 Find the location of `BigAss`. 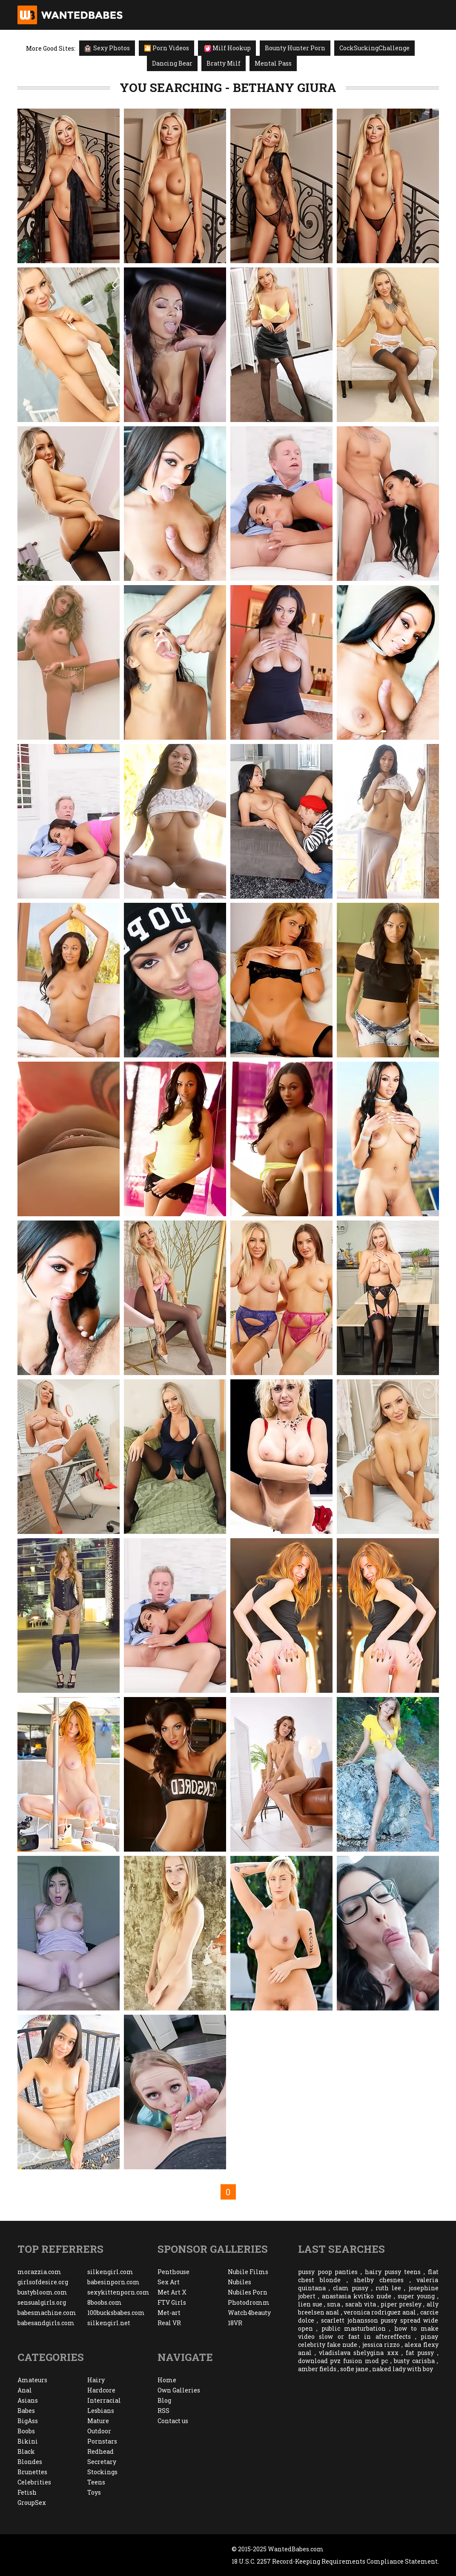

BigAss is located at coordinates (27, 2421).